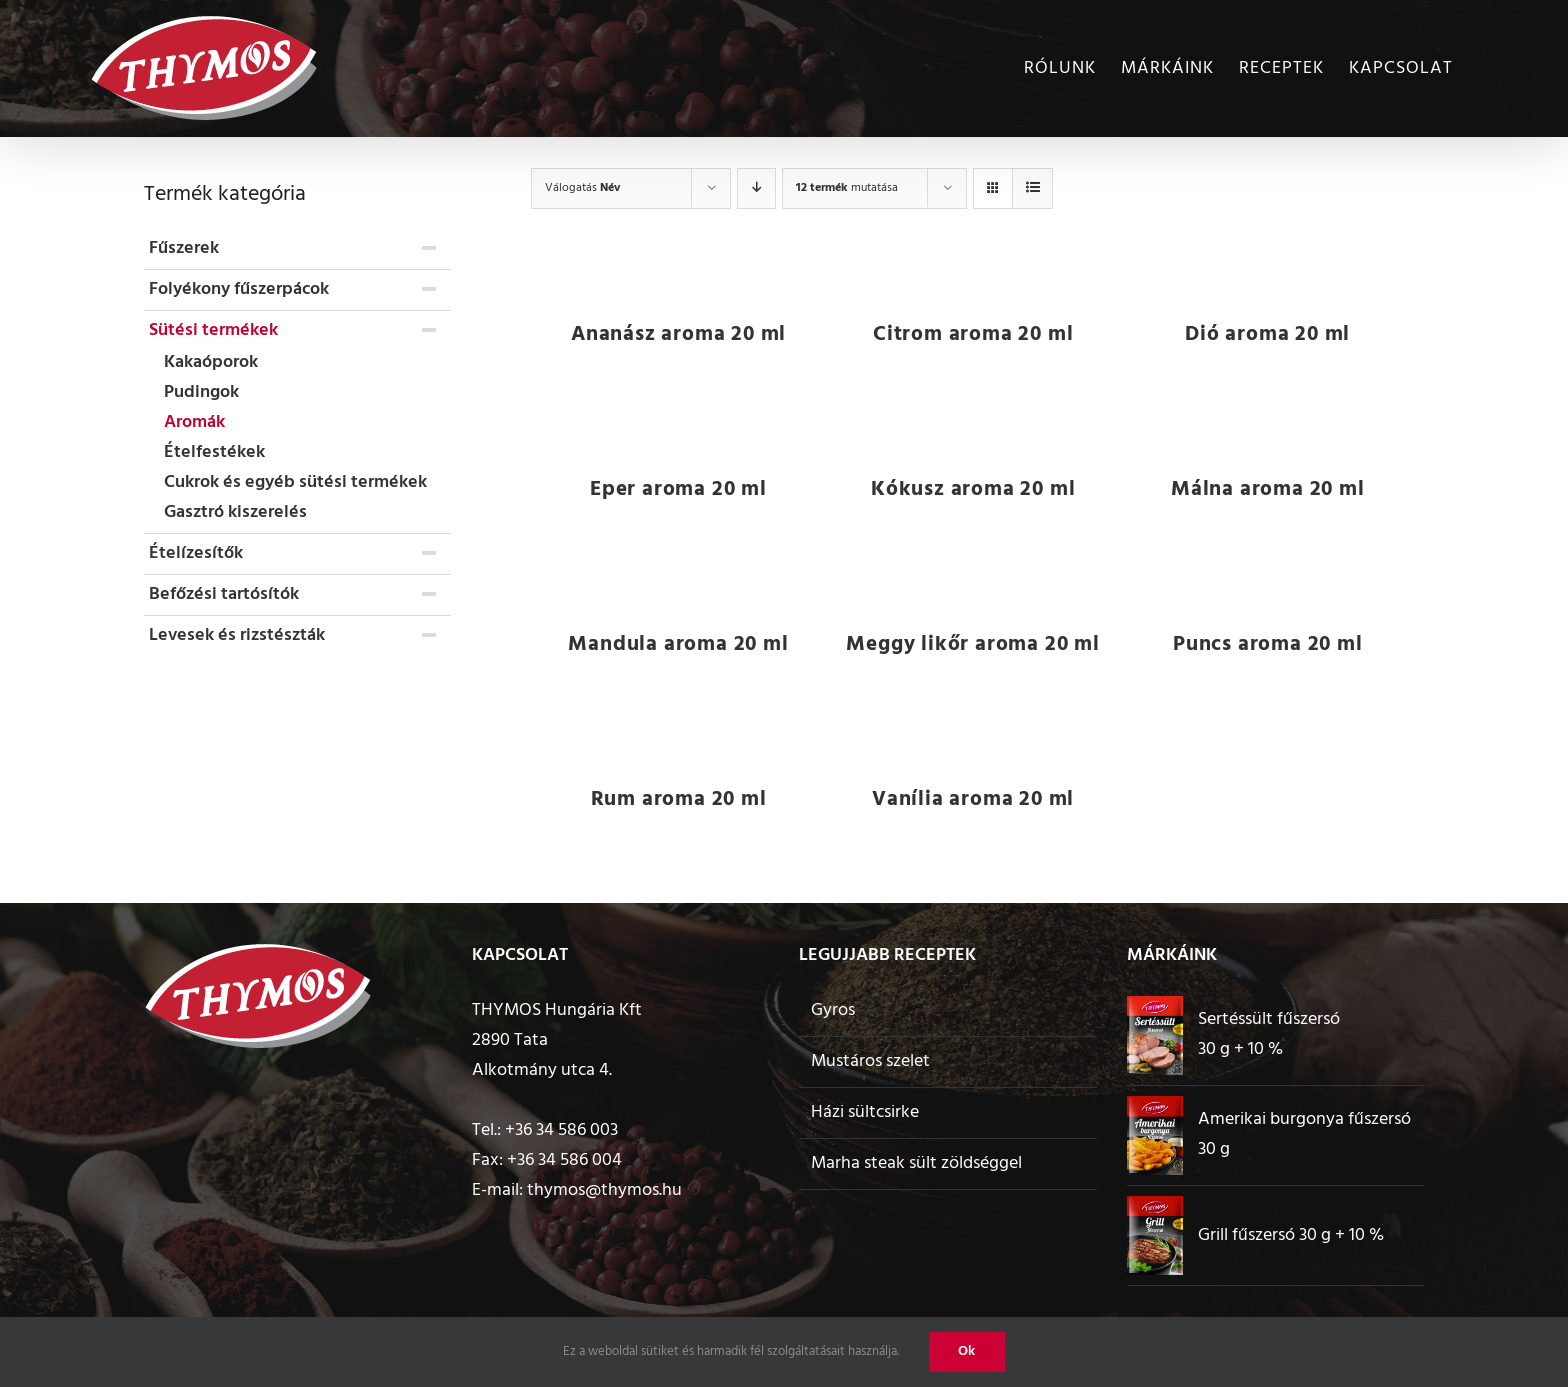 Image resolution: width=1568 pixels, height=1387 pixels. I want to click on mutatása, so click(847, 188).